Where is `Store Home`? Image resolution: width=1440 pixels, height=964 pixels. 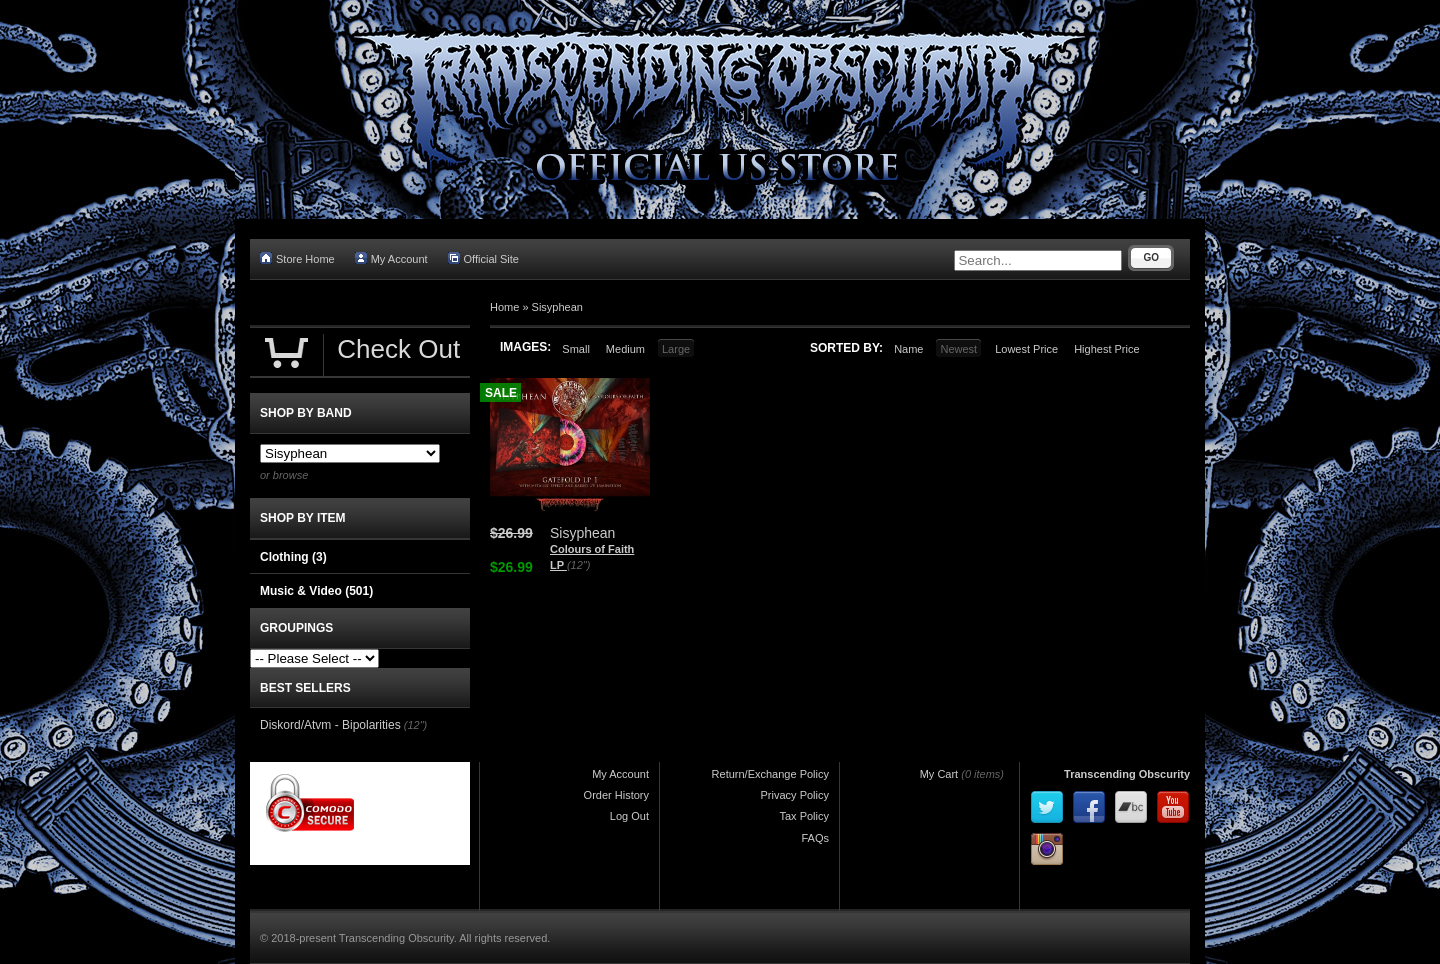 Store Home is located at coordinates (297, 258).